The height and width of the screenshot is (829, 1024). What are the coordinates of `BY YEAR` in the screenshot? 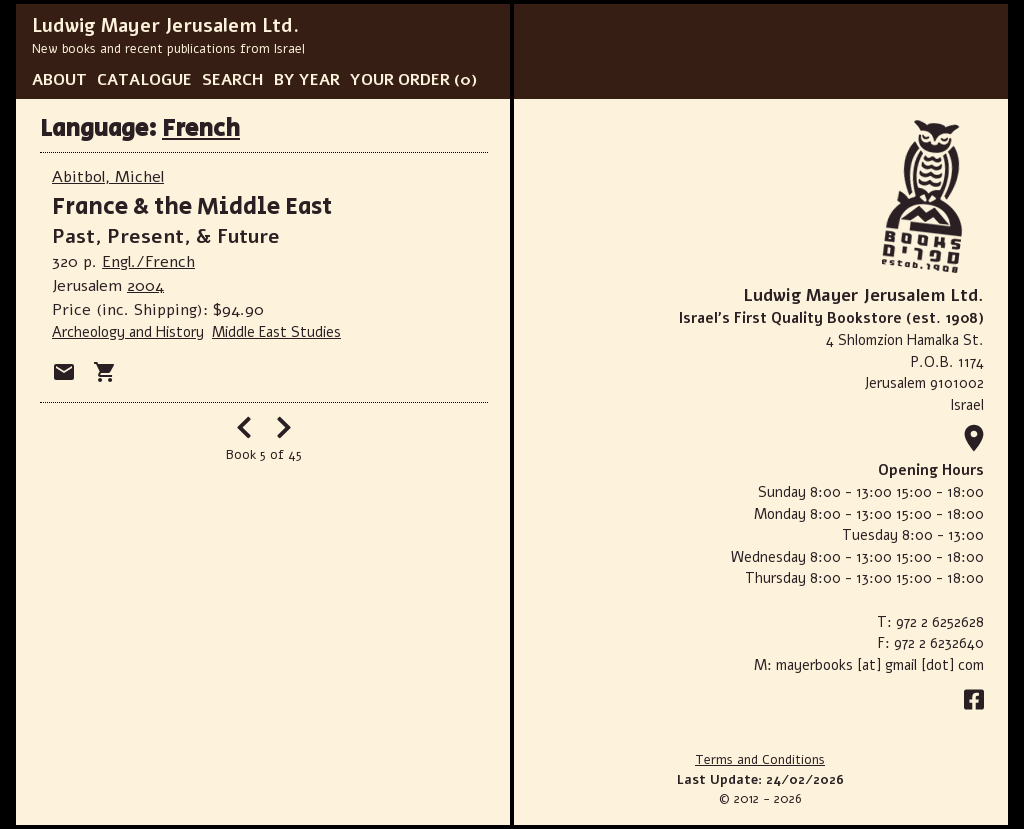 It's located at (307, 80).